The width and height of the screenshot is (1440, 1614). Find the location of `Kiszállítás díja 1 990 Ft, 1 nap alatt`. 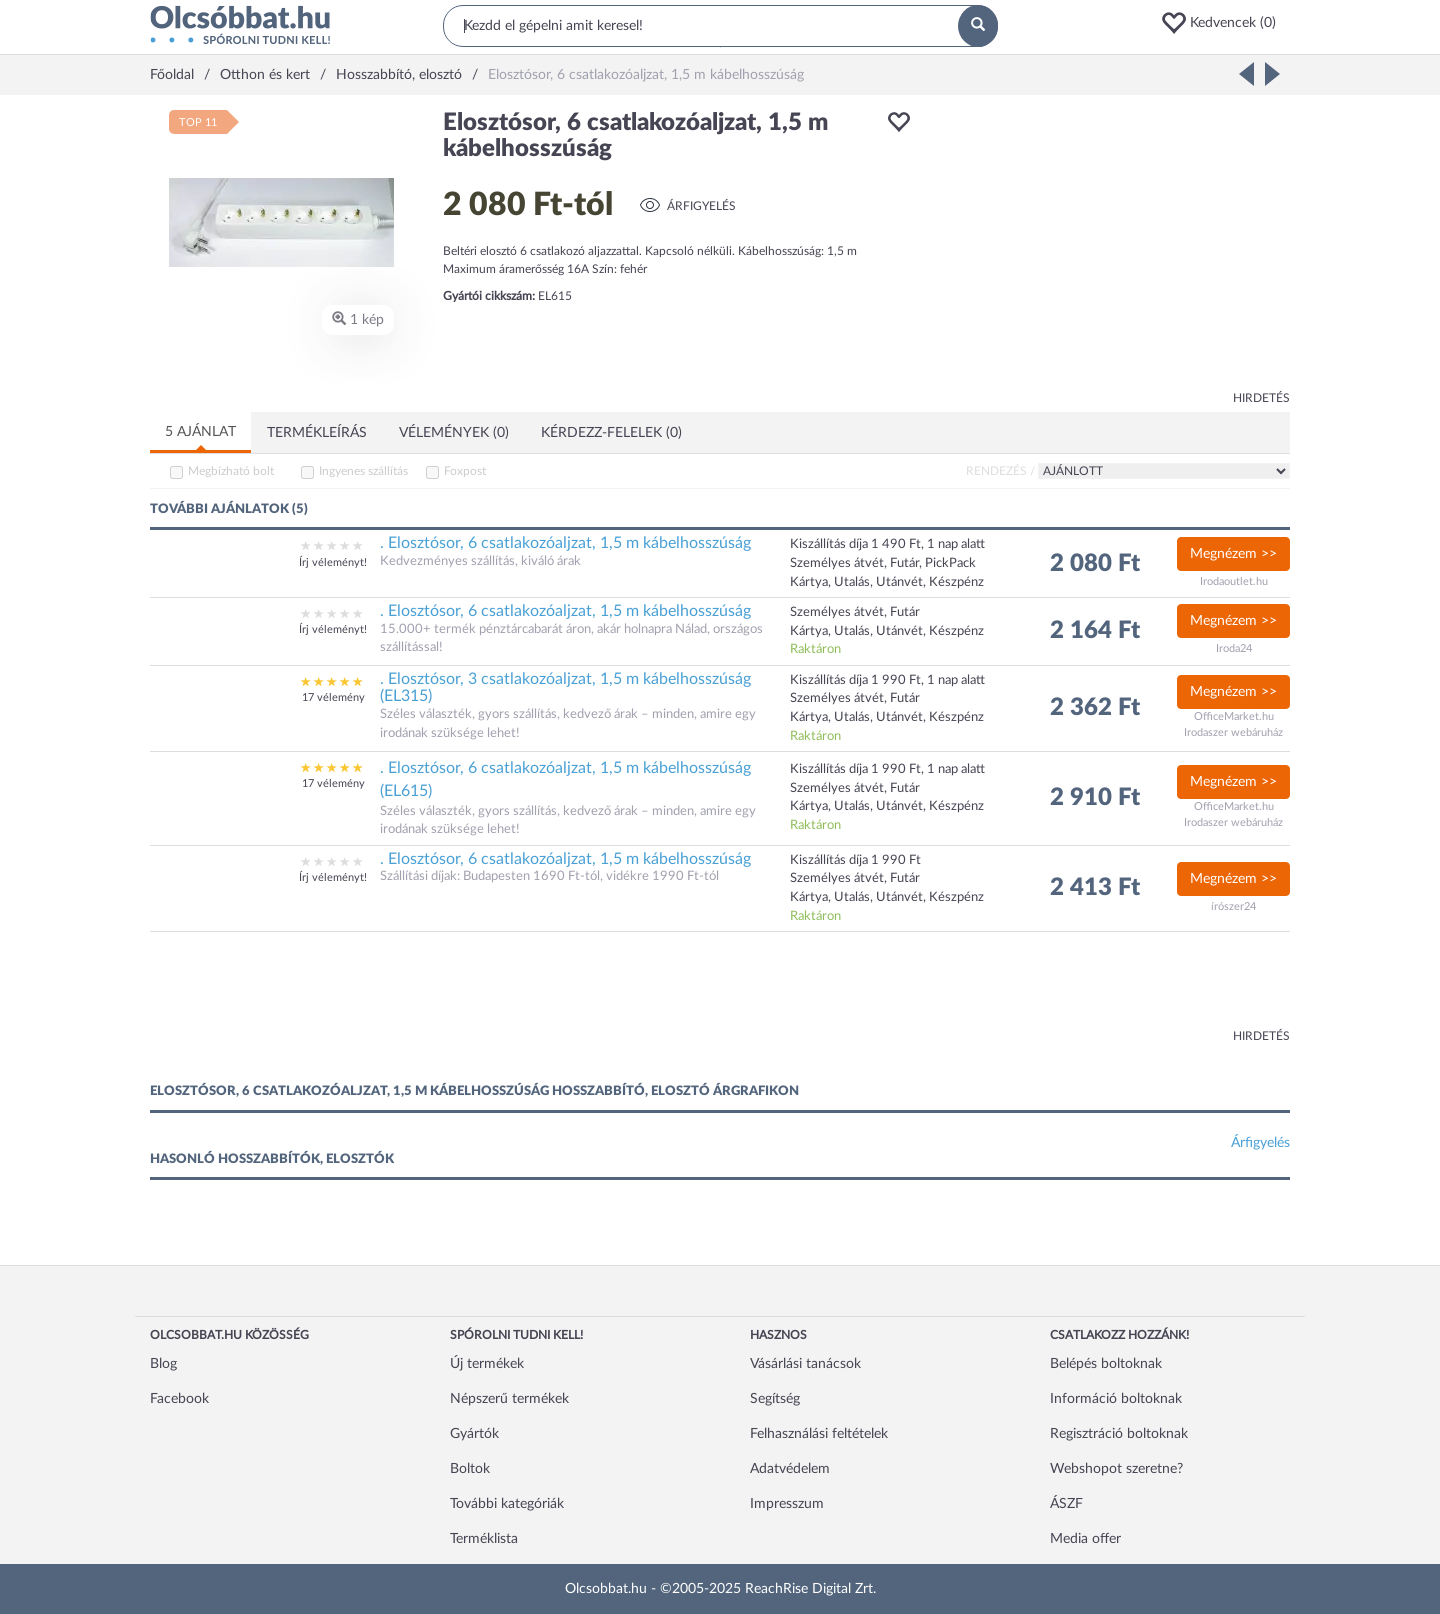

Kiszállítás díja 1 990 Ft, 1 nap alatt is located at coordinates (887, 769).